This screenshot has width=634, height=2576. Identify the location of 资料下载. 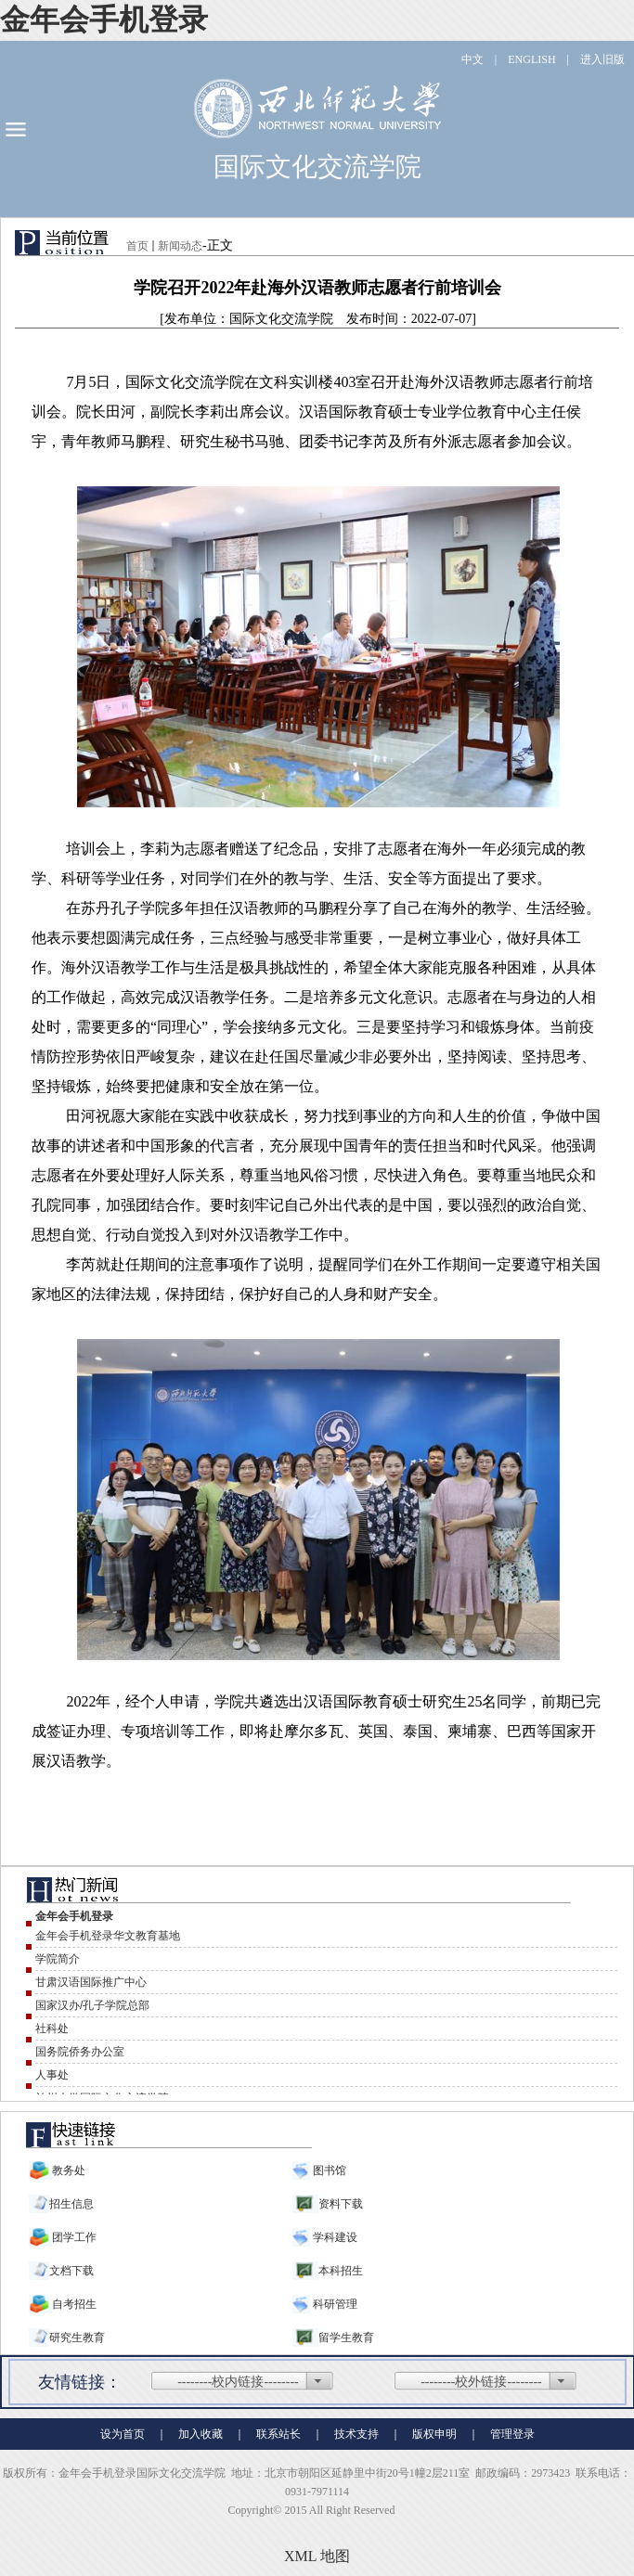
(340, 2203).